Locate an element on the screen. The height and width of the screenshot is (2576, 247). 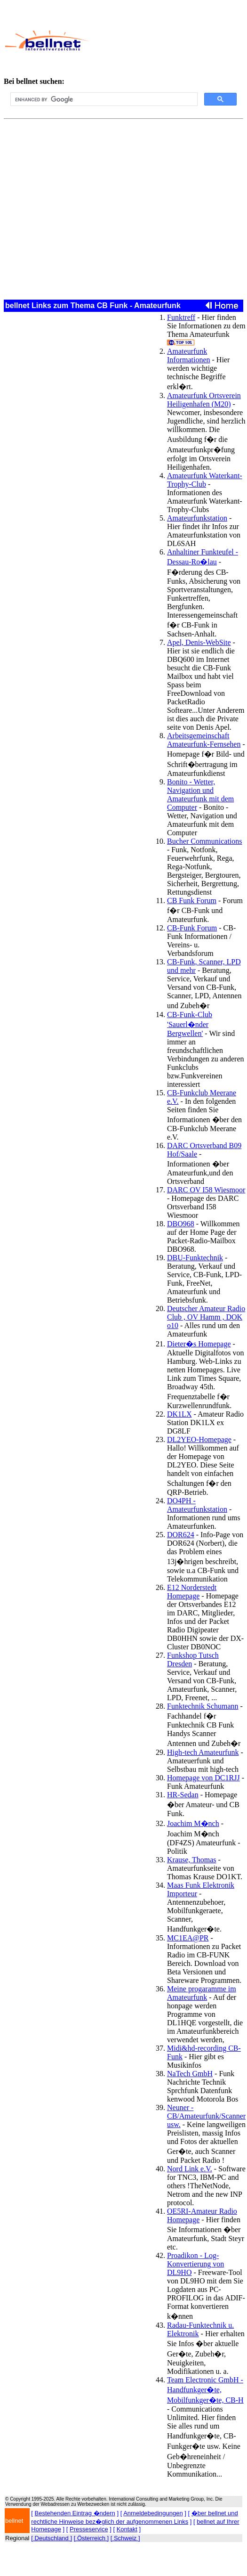
Homepage von DC1RJJ is located at coordinates (203, 1778).